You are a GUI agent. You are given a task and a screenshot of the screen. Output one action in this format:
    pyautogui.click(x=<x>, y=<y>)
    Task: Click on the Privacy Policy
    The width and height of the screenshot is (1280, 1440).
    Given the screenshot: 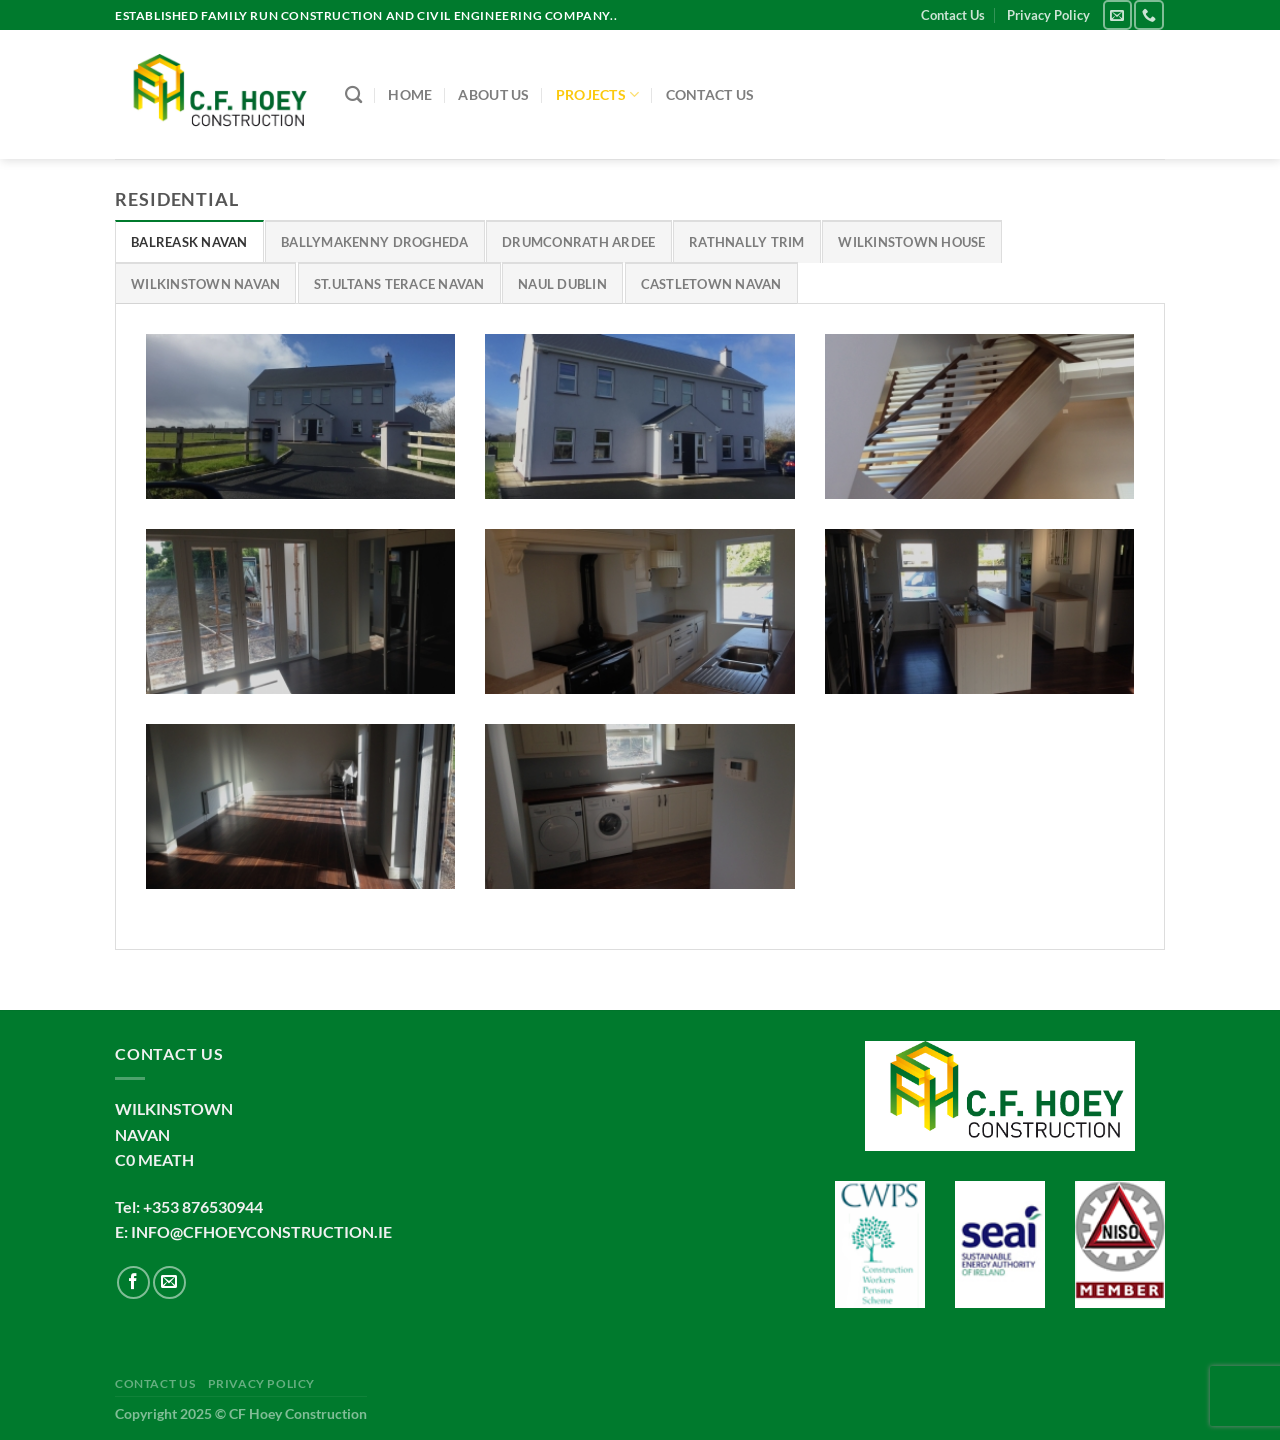 What is the action you would take?
    pyautogui.click(x=1048, y=15)
    